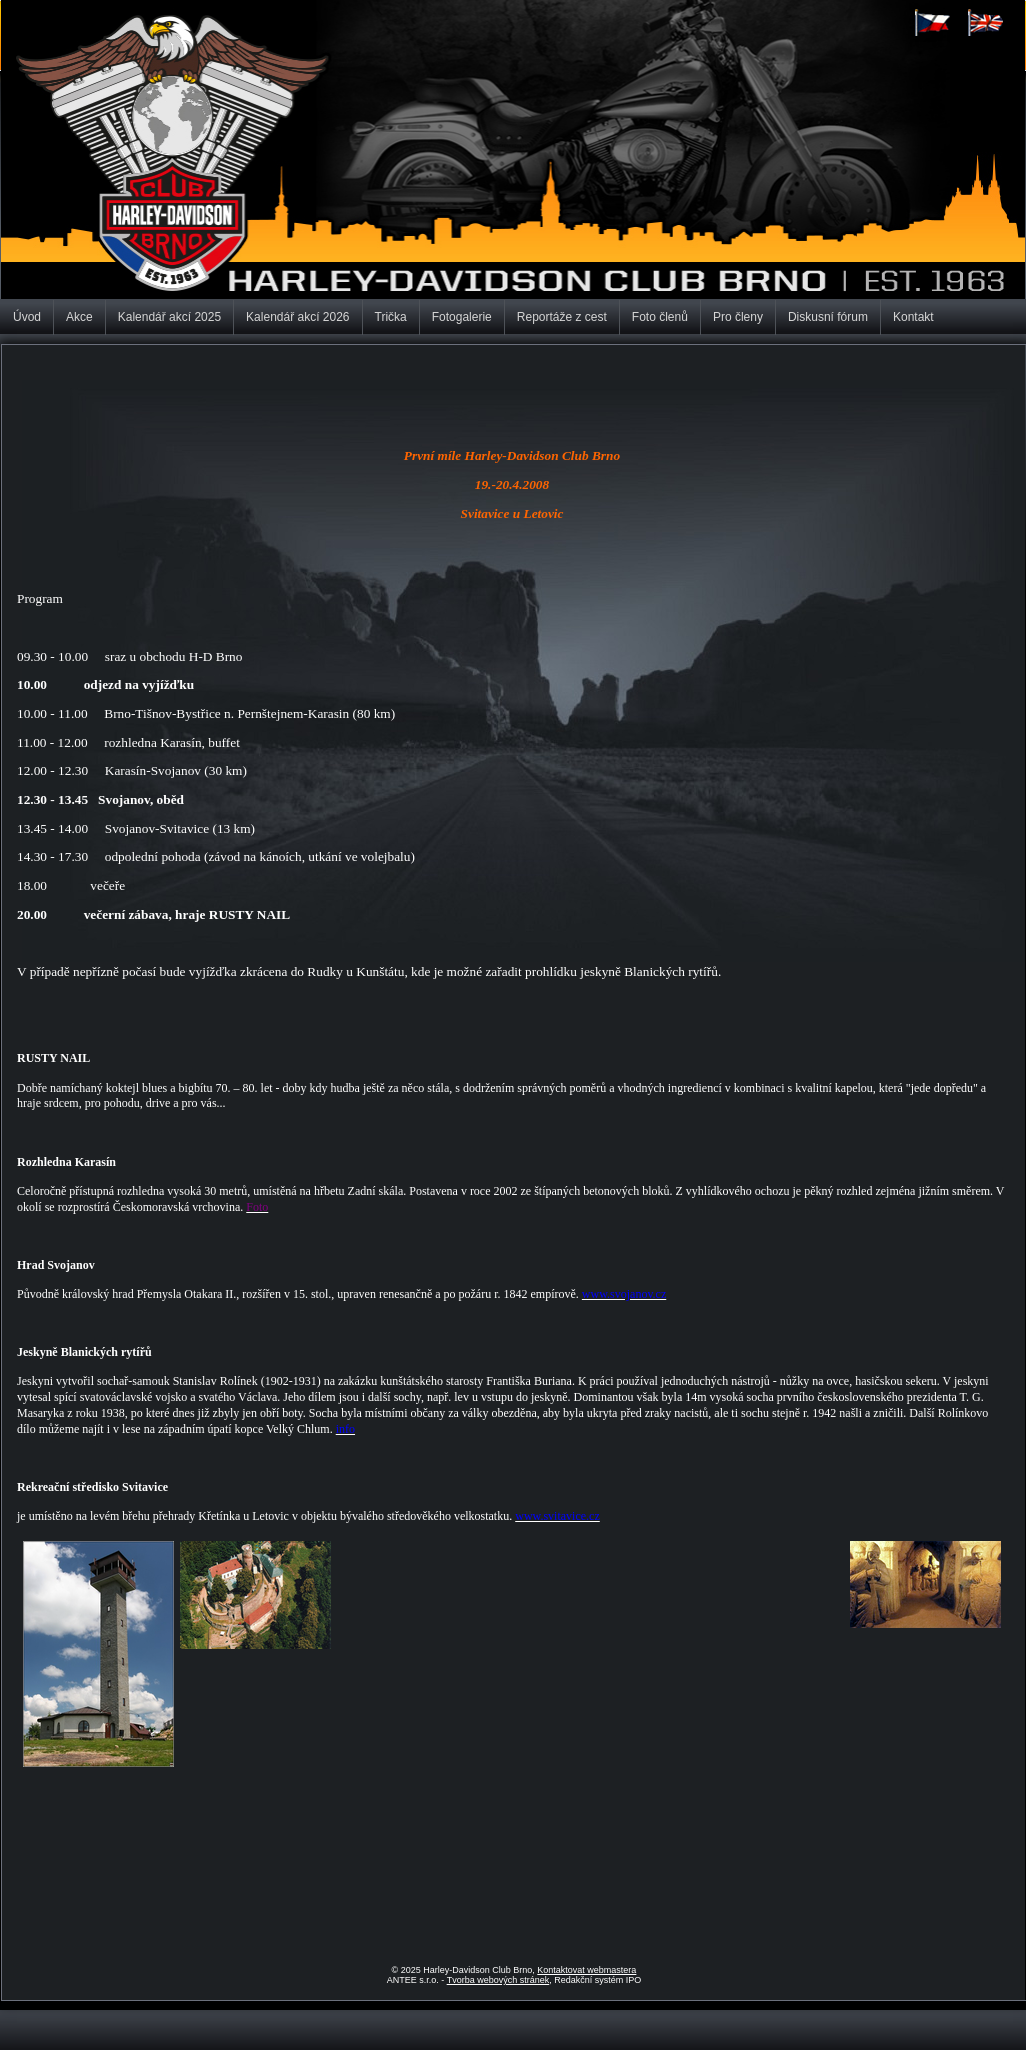 The width and height of the screenshot is (1026, 2050). I want to click on Tvorba webových stránek, so click(498, 1980).